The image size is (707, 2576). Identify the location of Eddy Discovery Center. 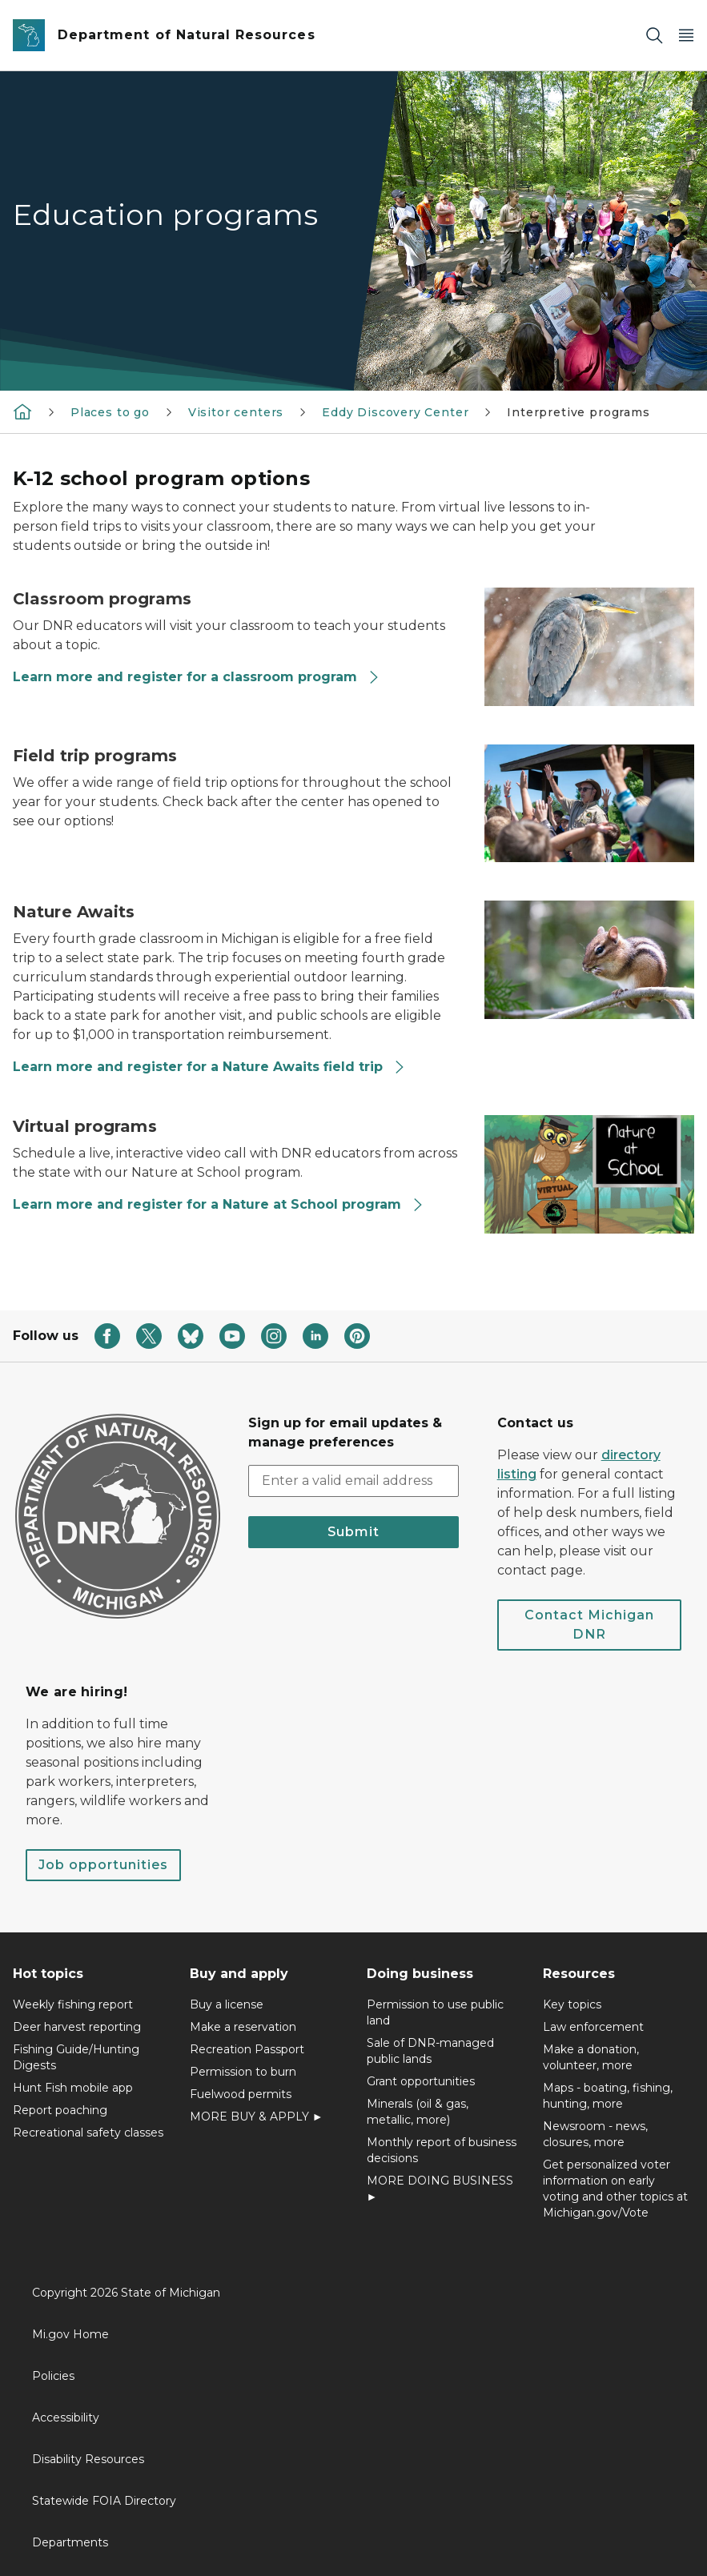
(395, 412).